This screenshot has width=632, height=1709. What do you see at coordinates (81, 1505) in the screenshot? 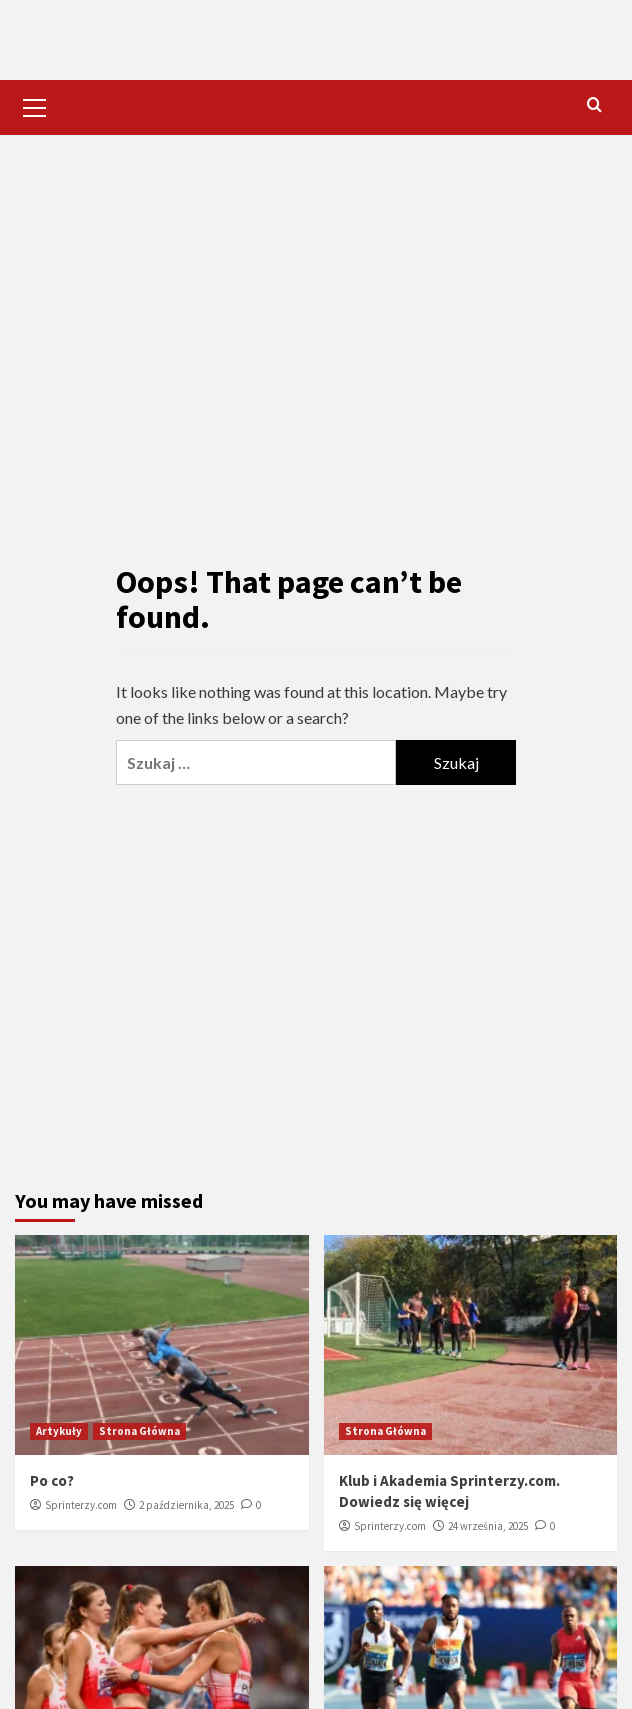
I see `Sprinterzy.com` at bounding box center [81, 1505].